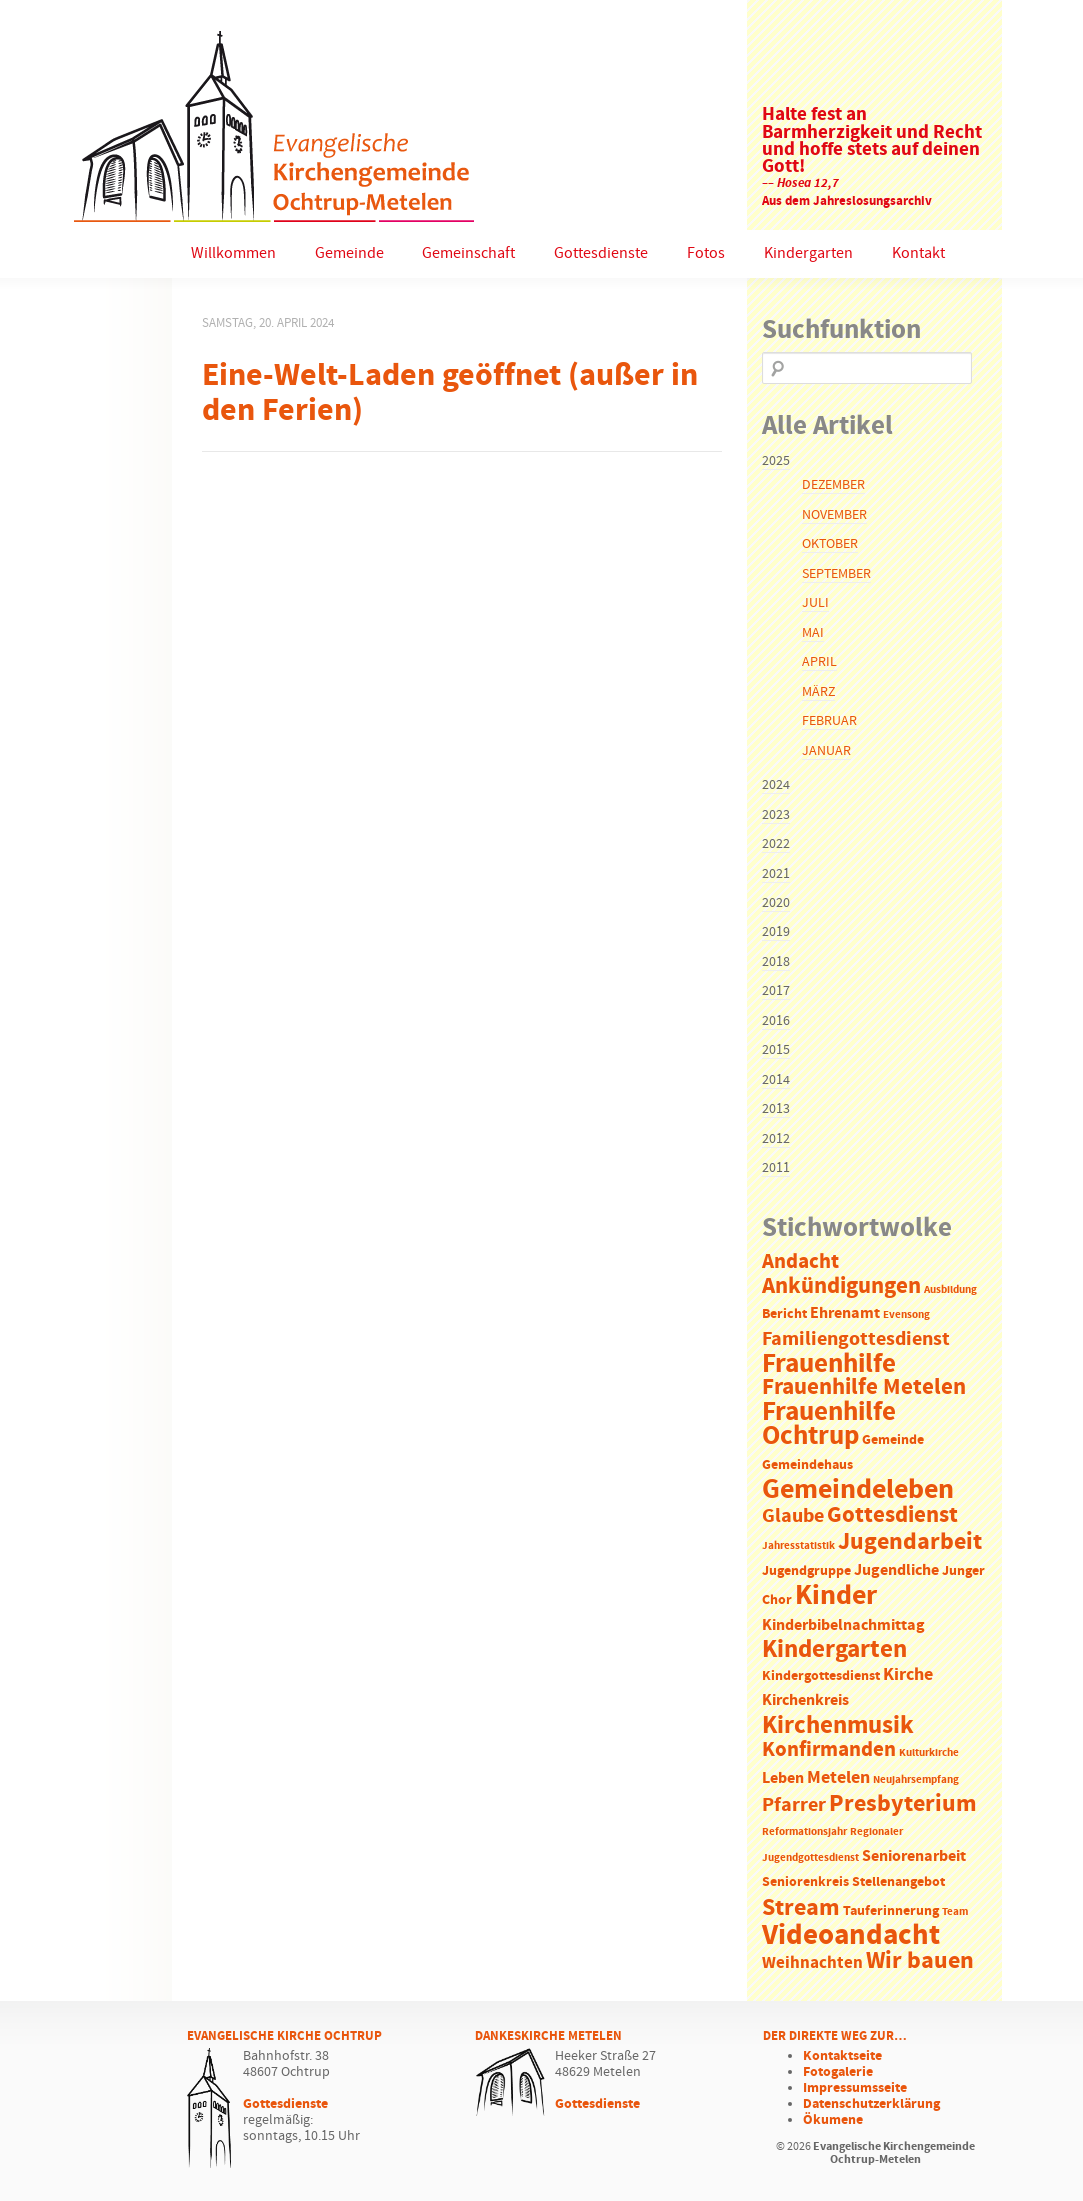  What do you see at coordinates (800, 1262) in the screenshot?
I see `Andacht [Andacht (8 Einträge)]` at bounding box center [800, 1262].